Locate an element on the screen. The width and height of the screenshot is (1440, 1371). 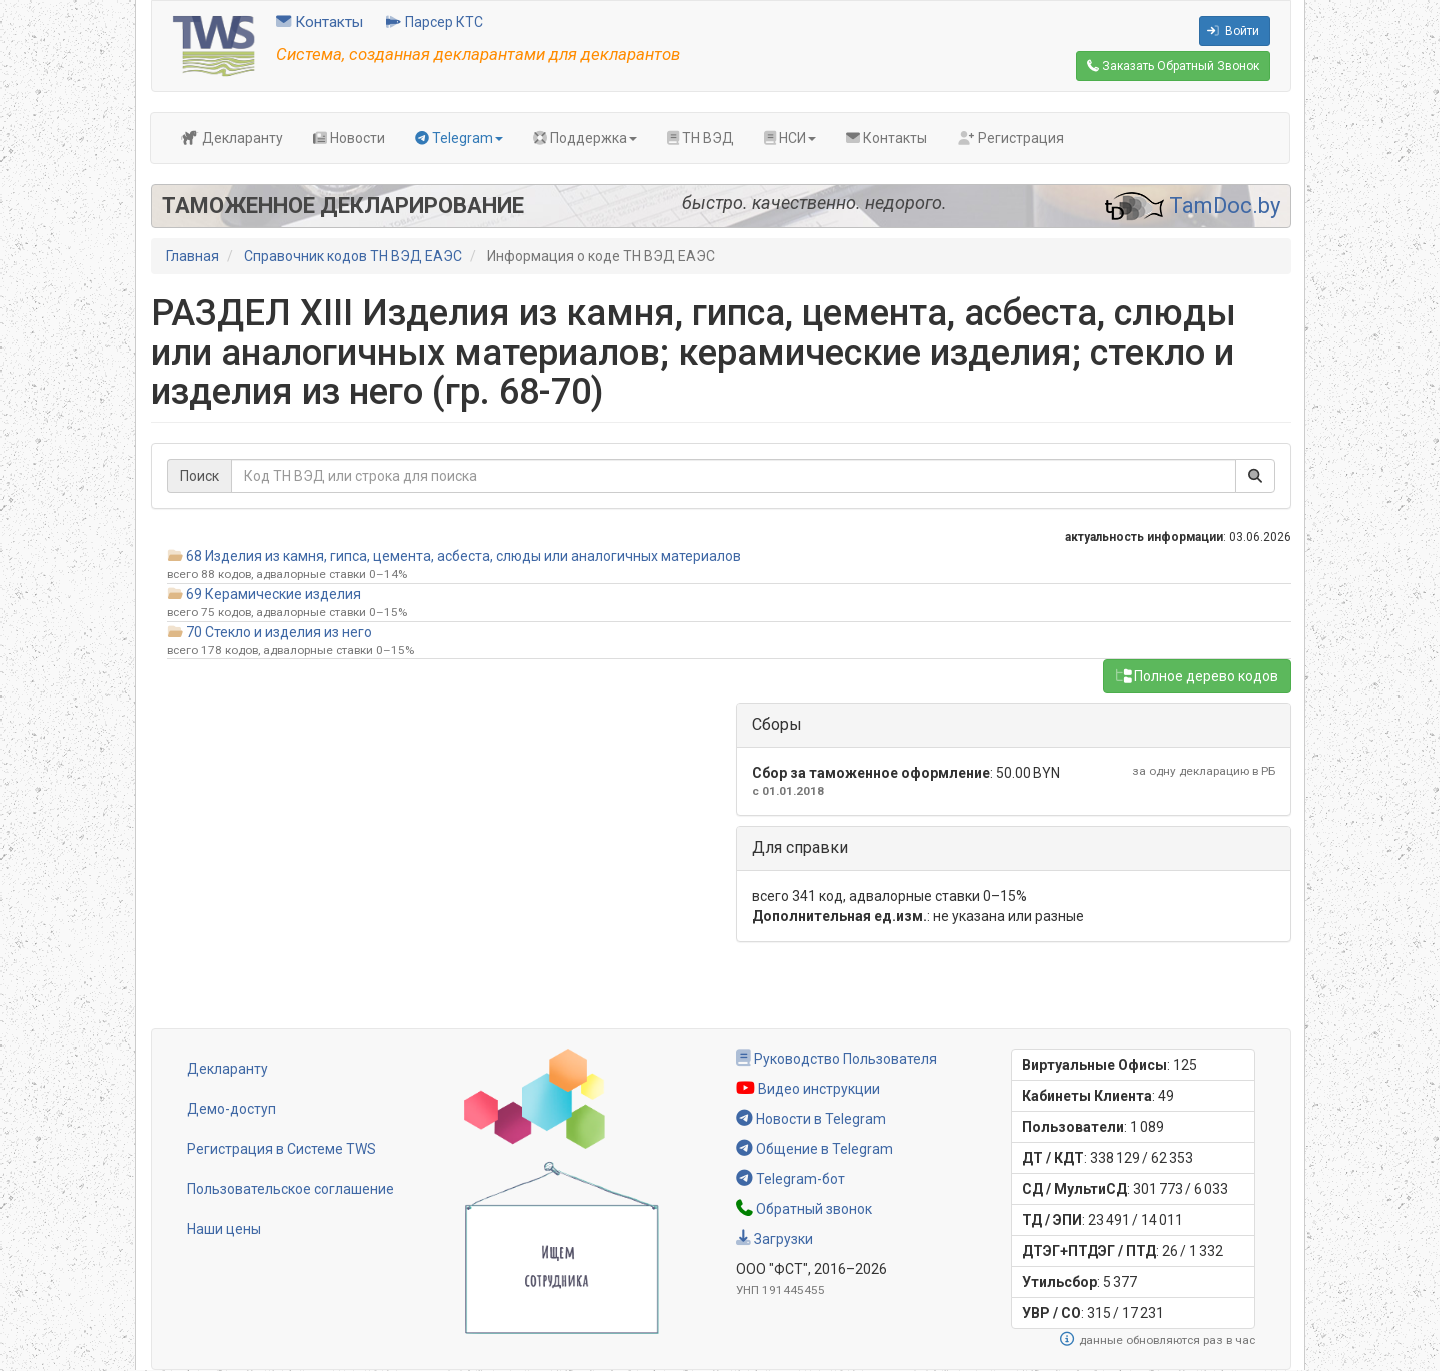
70 Стекло и изделия из него is located at coordinates (279, 632).